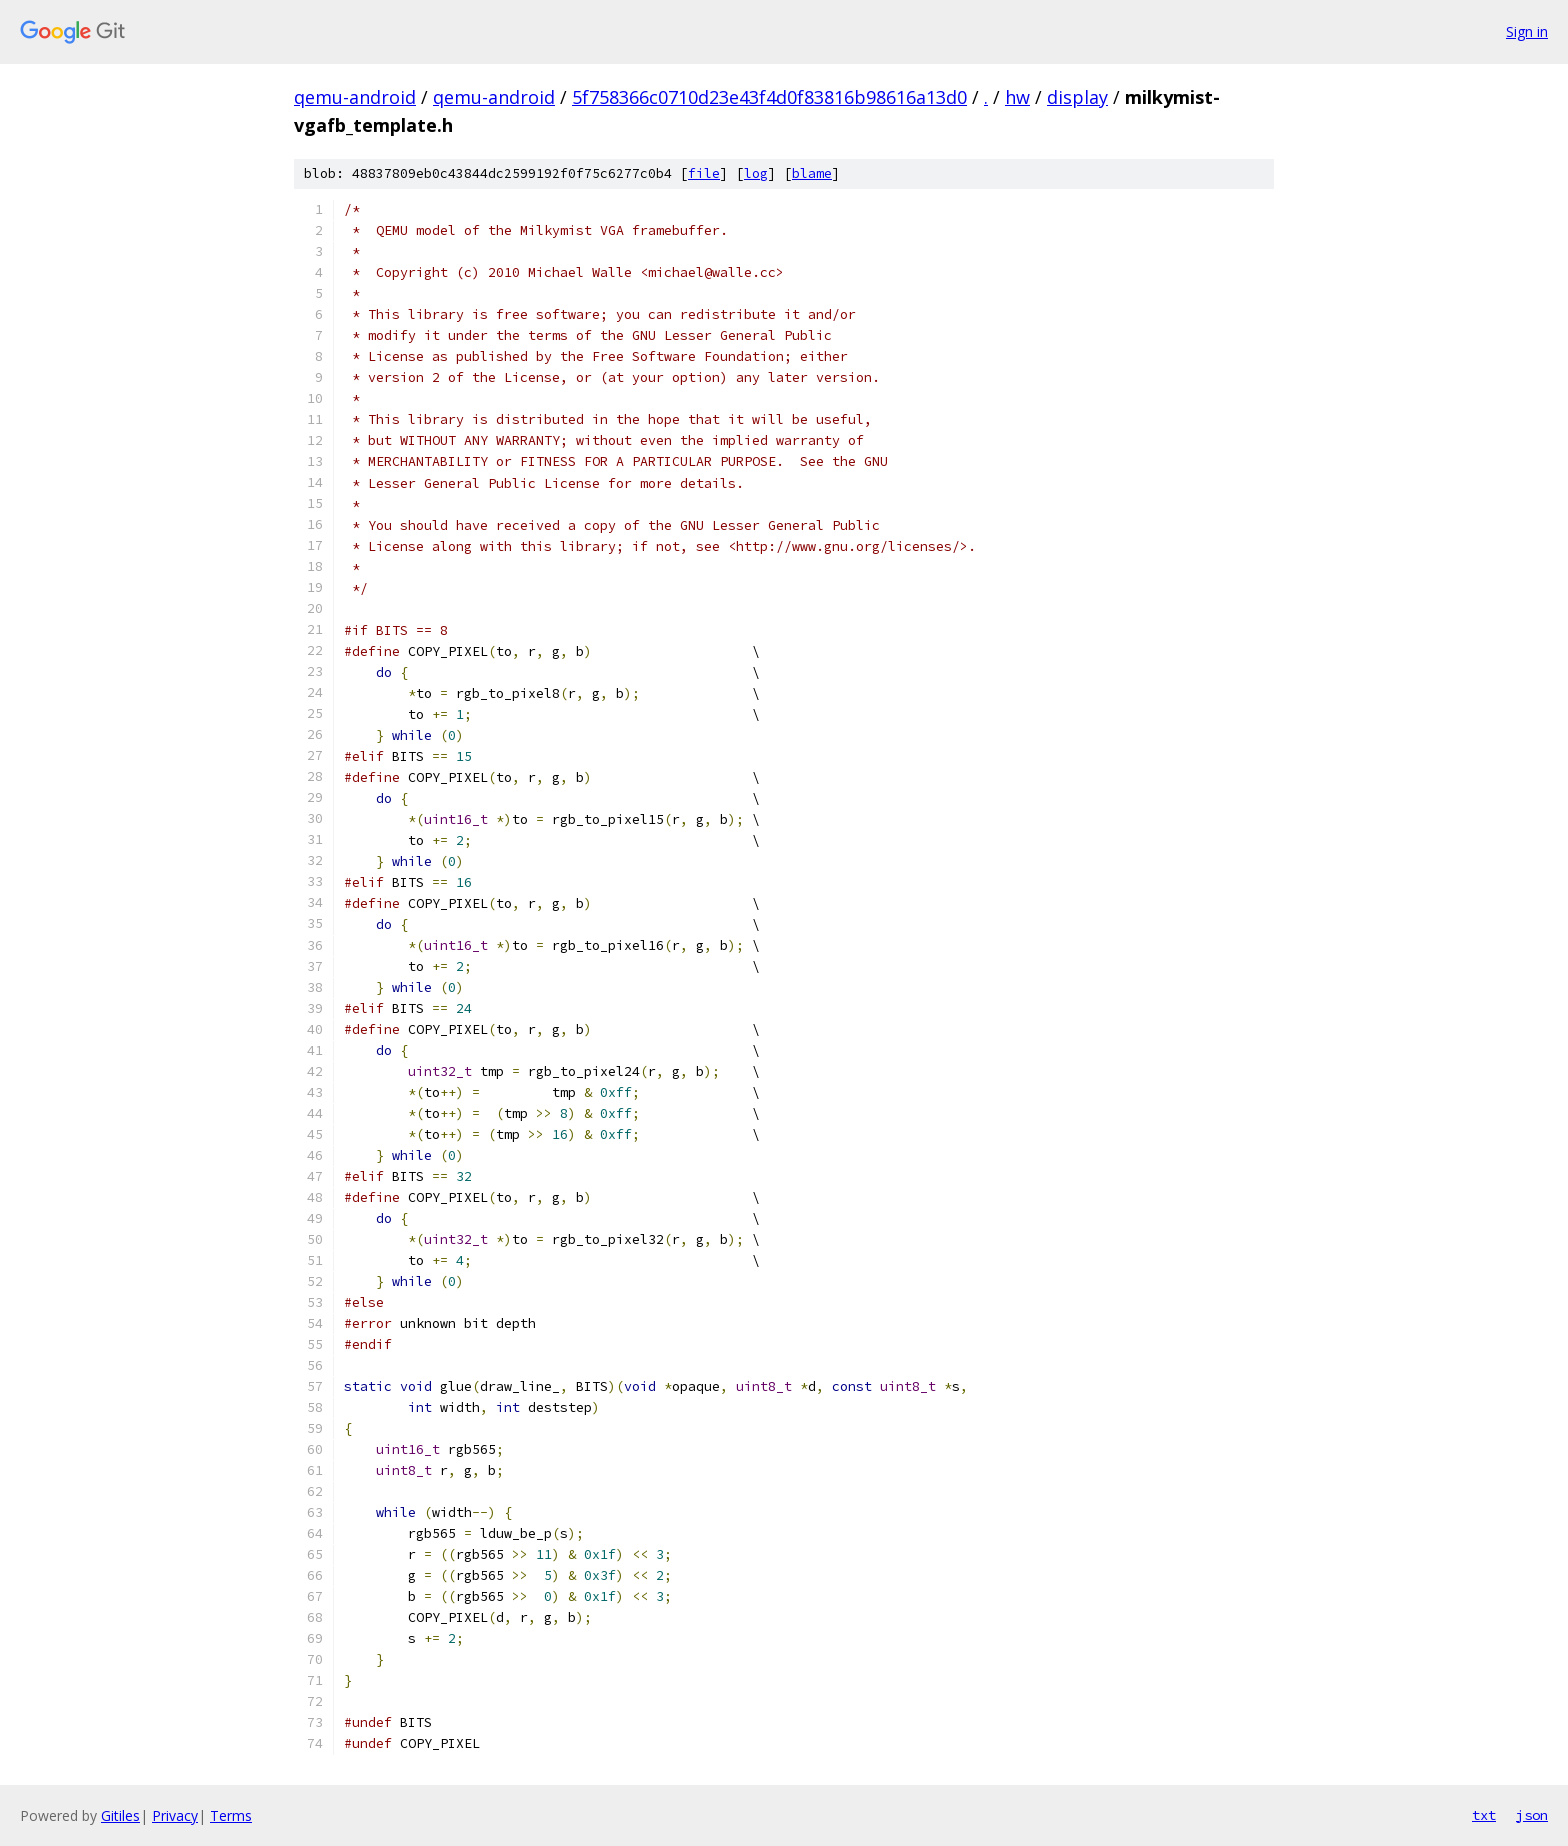  What do you see at coordinates (1532, 1815) in the screenshot?
I see `json` at bounding box center [1532, 1815].